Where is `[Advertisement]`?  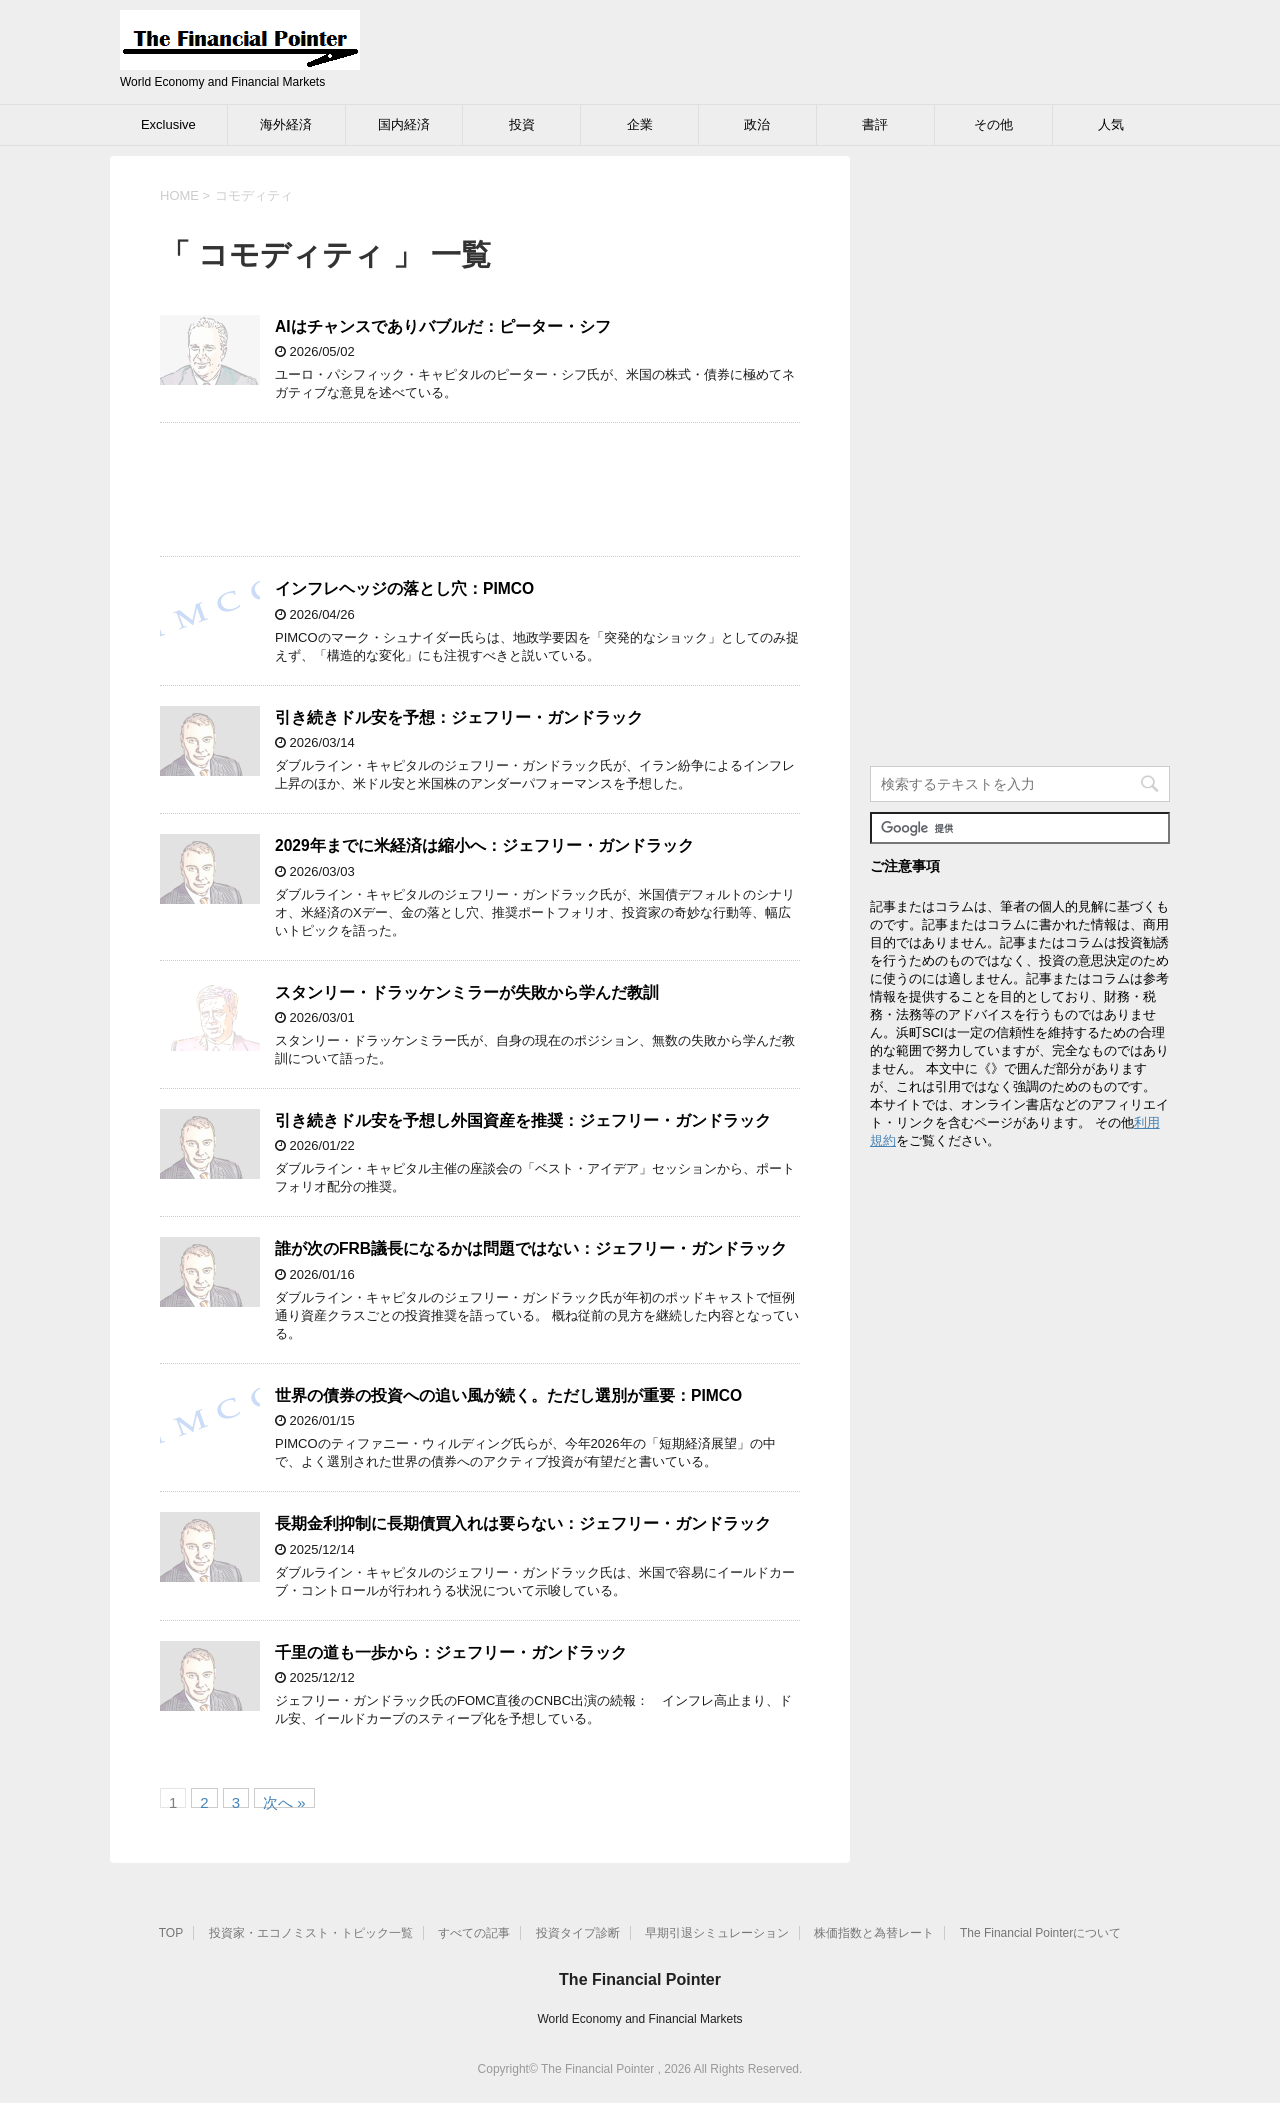
[Advertisement] is located at coordinates (480, 489).